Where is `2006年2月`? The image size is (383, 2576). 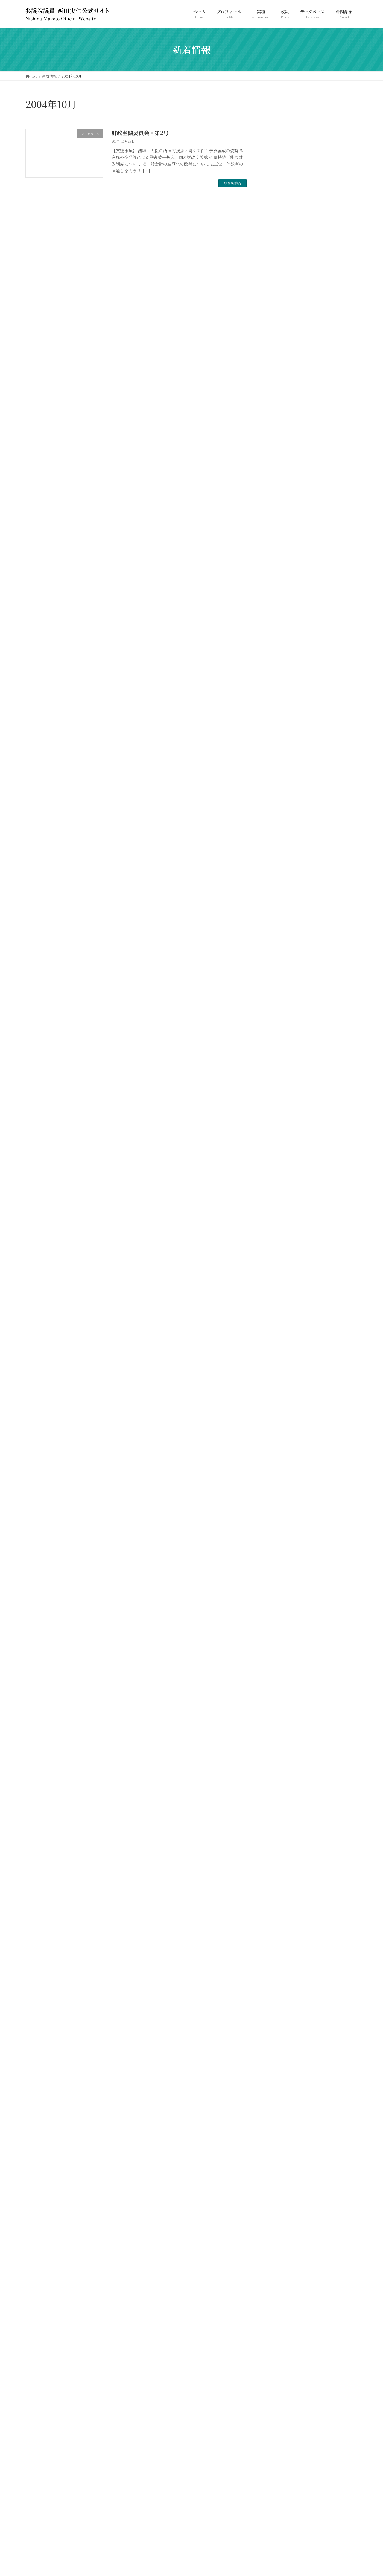
2006年2月 is located at coordinates (280, 2238).